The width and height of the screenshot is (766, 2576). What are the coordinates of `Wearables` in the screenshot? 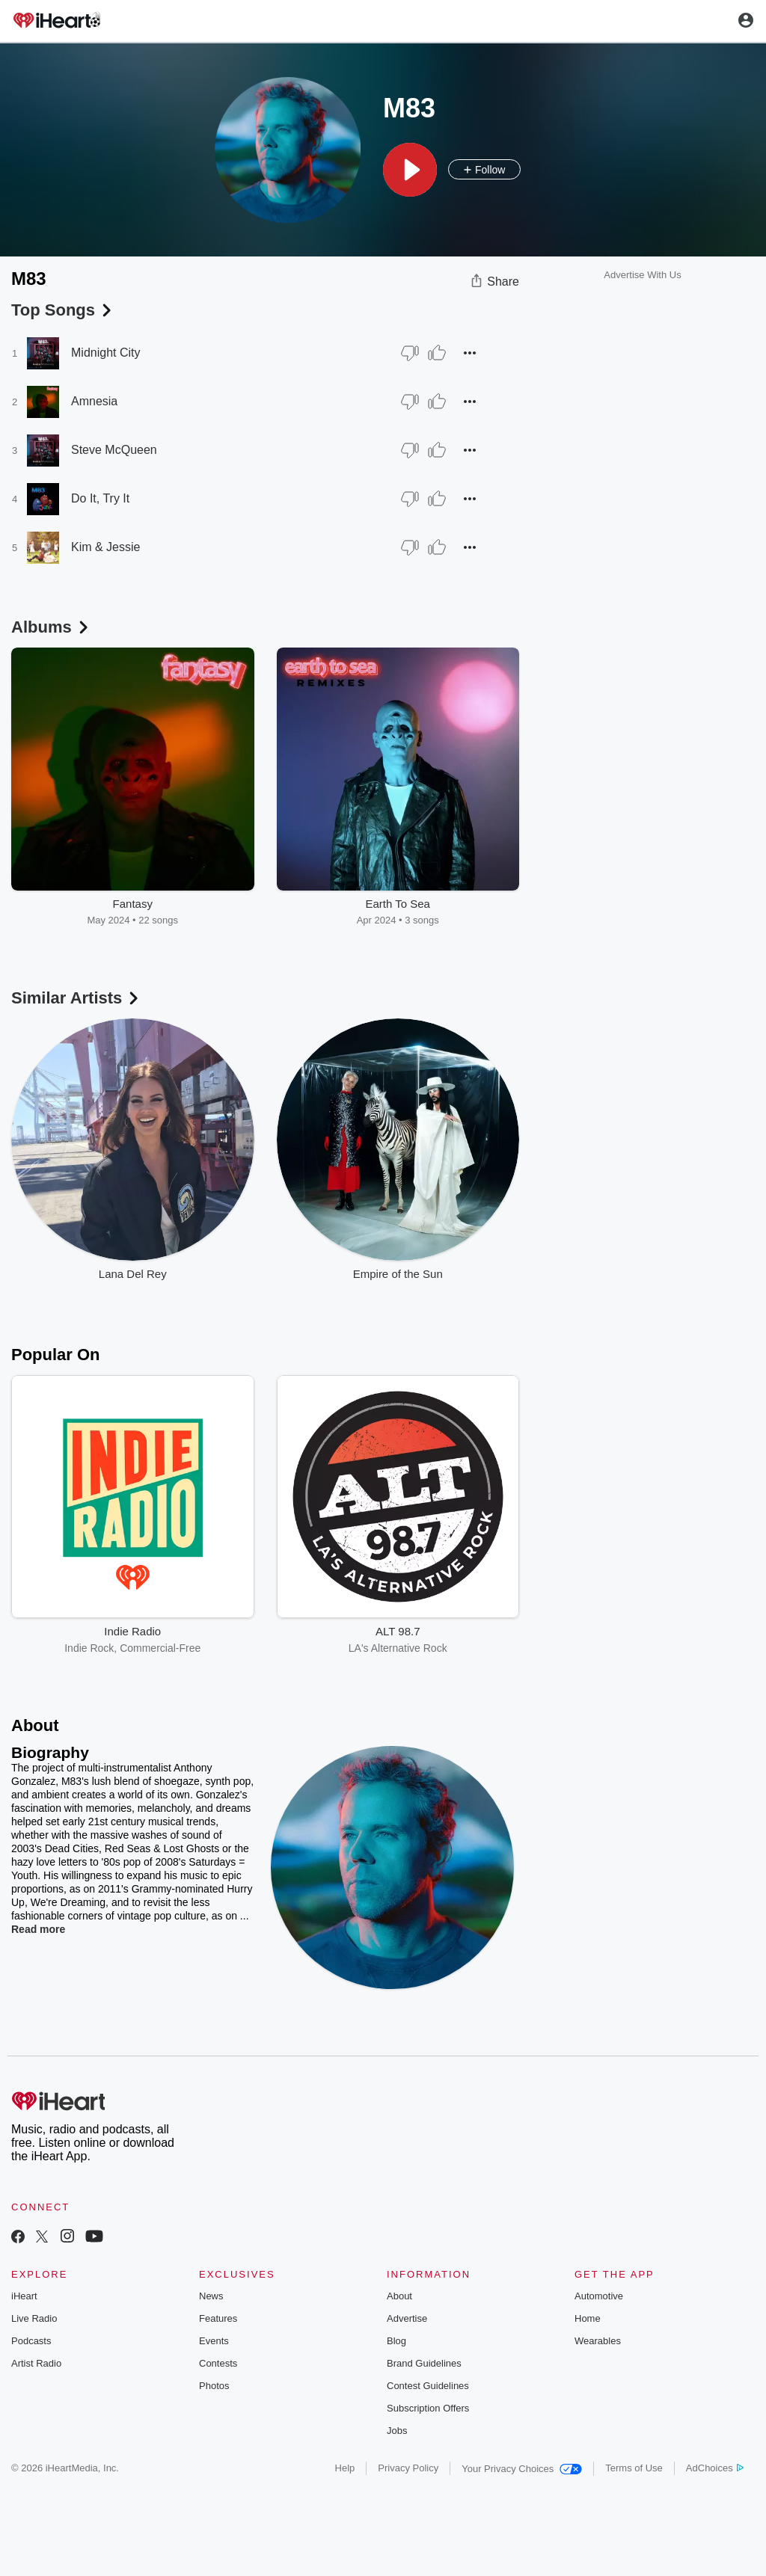 It's located at (597, 2340).